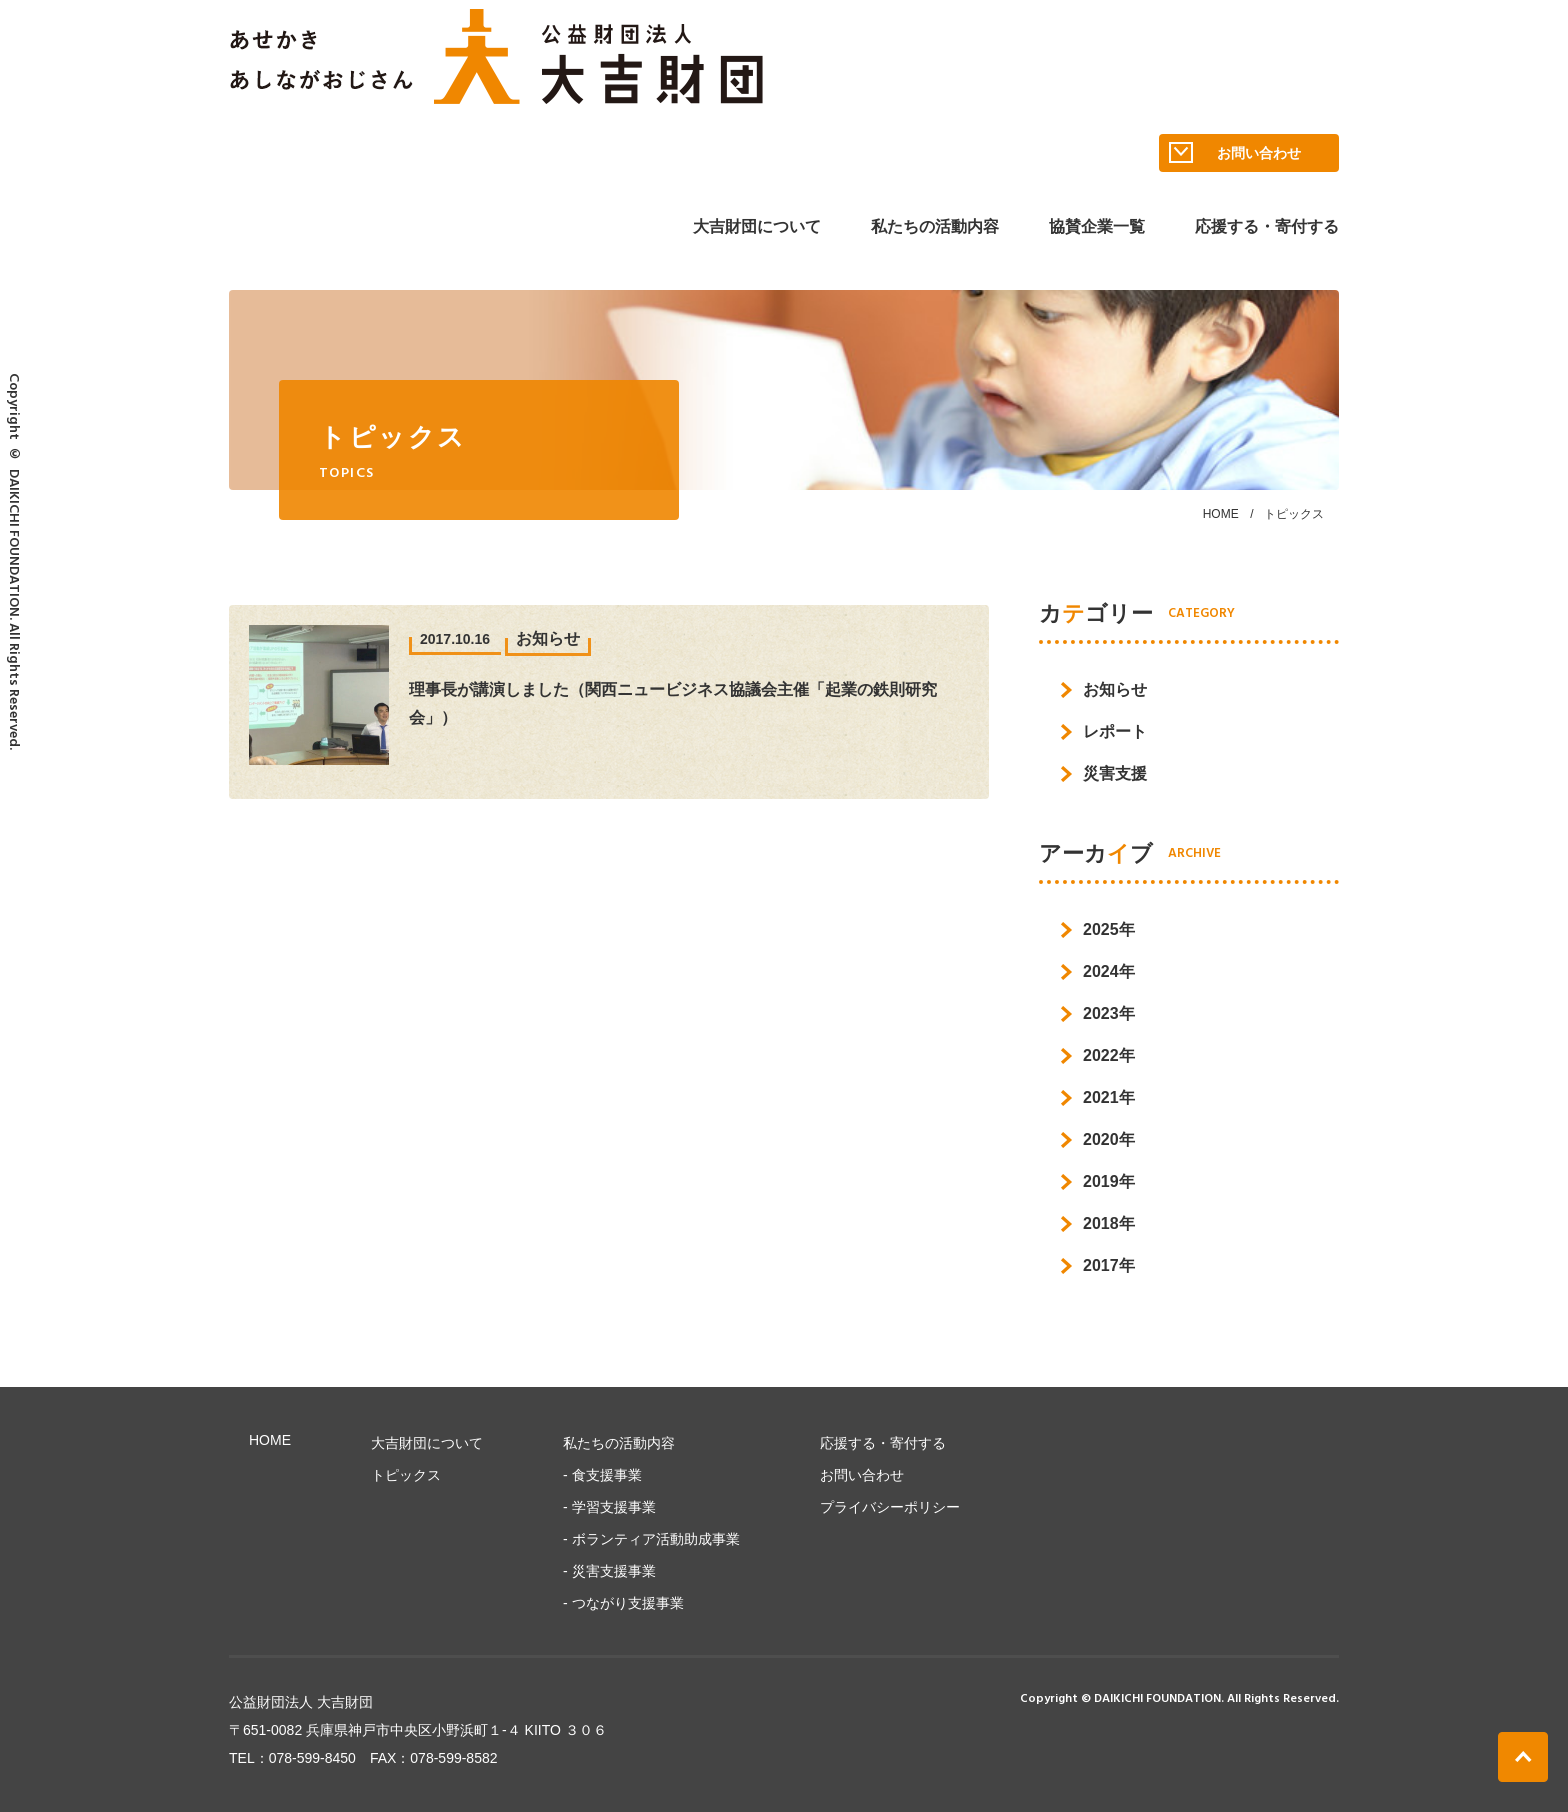 The image size is (1568, 1812). What do you see at coordinates (1115, 731) in the screenshot?
I see `レポート` at bounding box center [1115, 731].